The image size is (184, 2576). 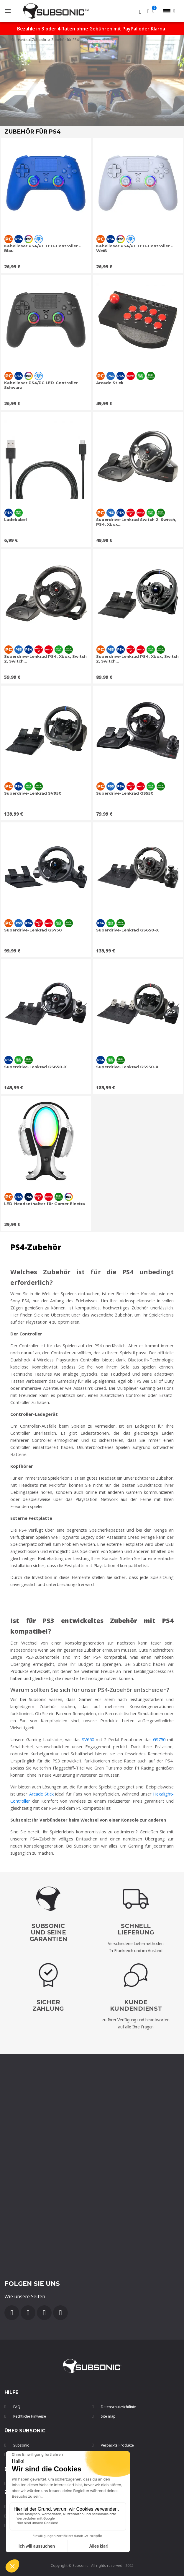 What do you see at coordinates (127, 930) in the screenshot?
I see `Superdrive-Lenkrad GS650-X` at bounding box center [127, 930].